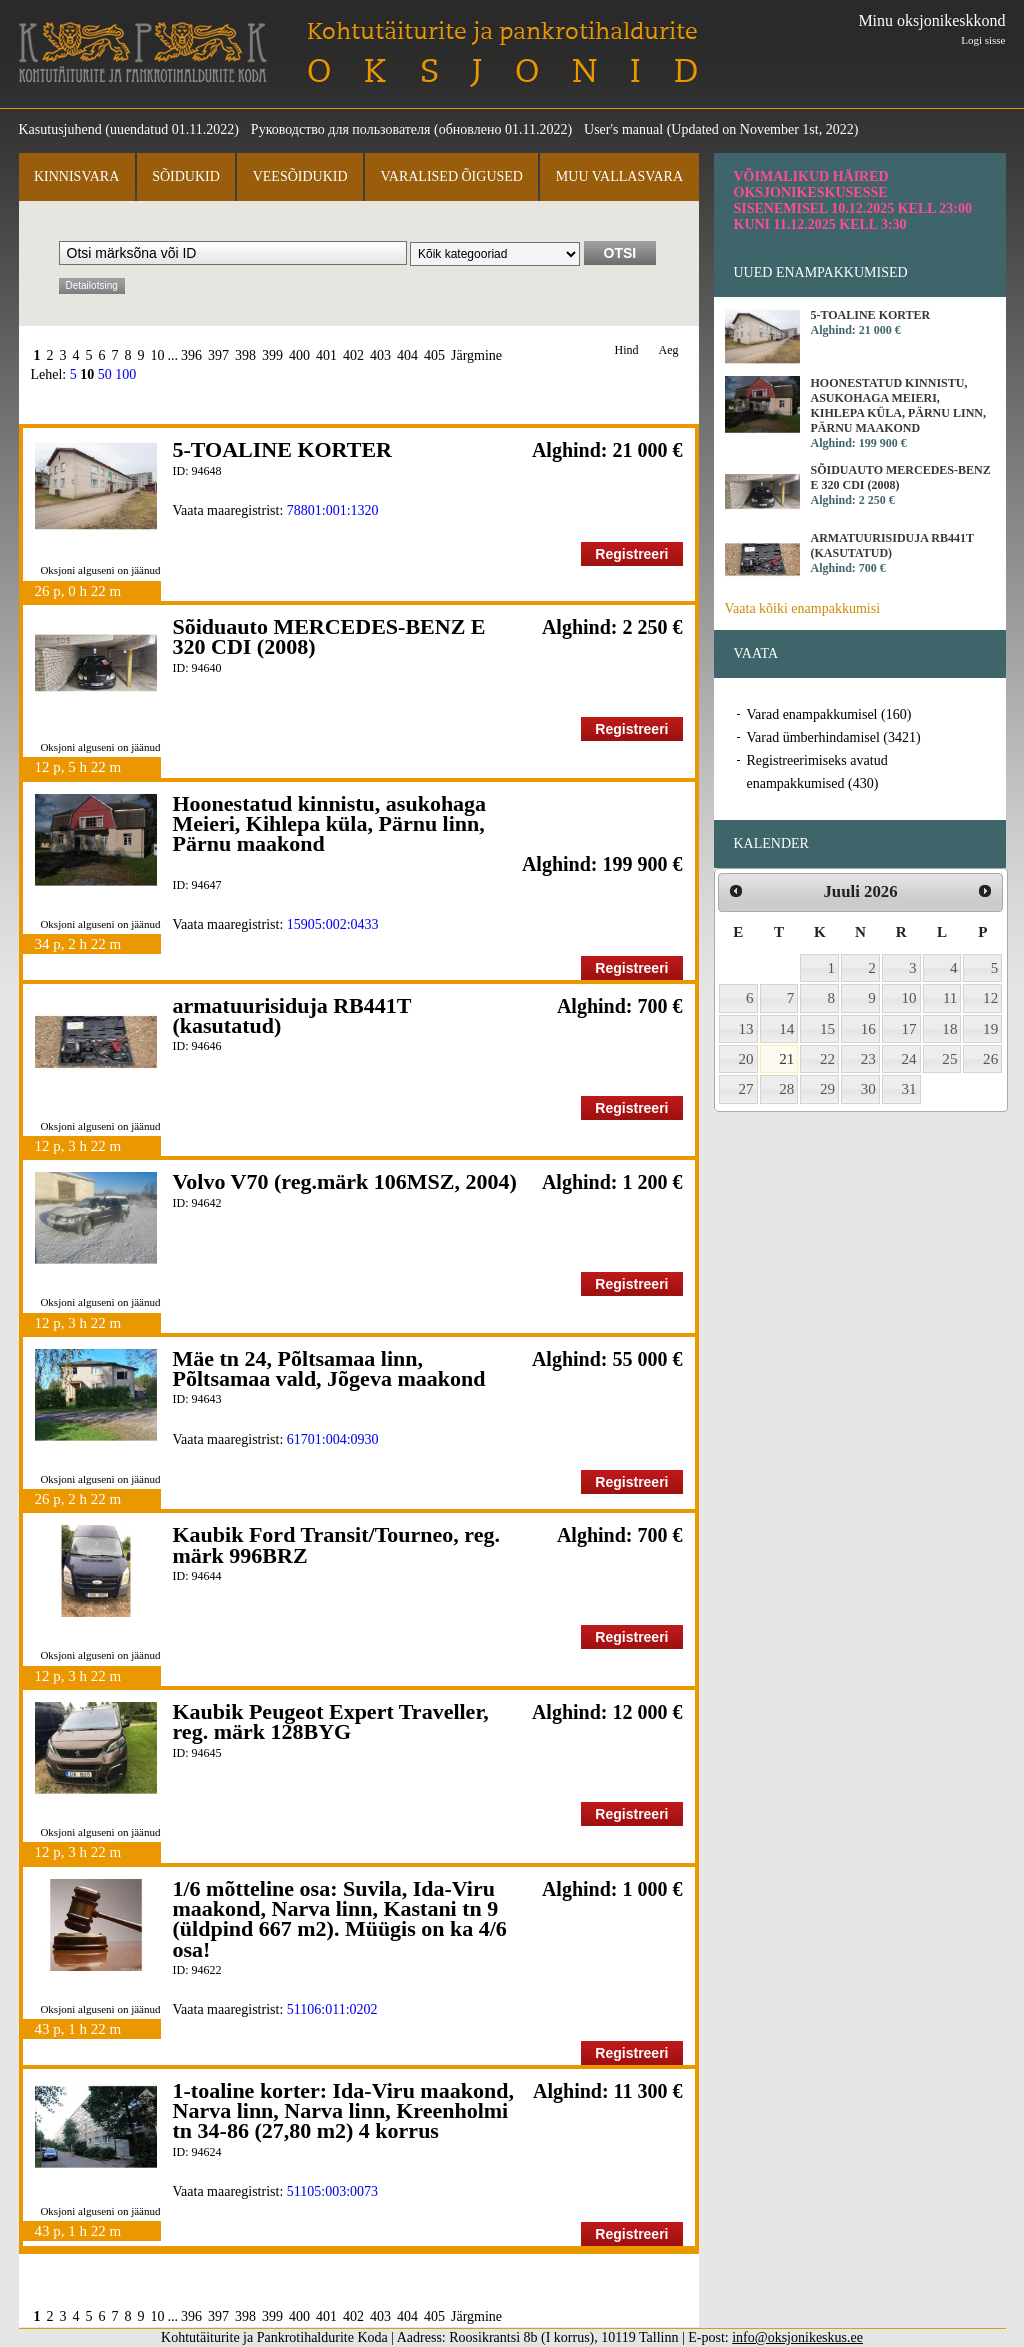 The image size is (1024, 2347). What do you see at coordinates (669, 350) in the screenshot?
I see `Aeg` at bounding box center [669, 350].